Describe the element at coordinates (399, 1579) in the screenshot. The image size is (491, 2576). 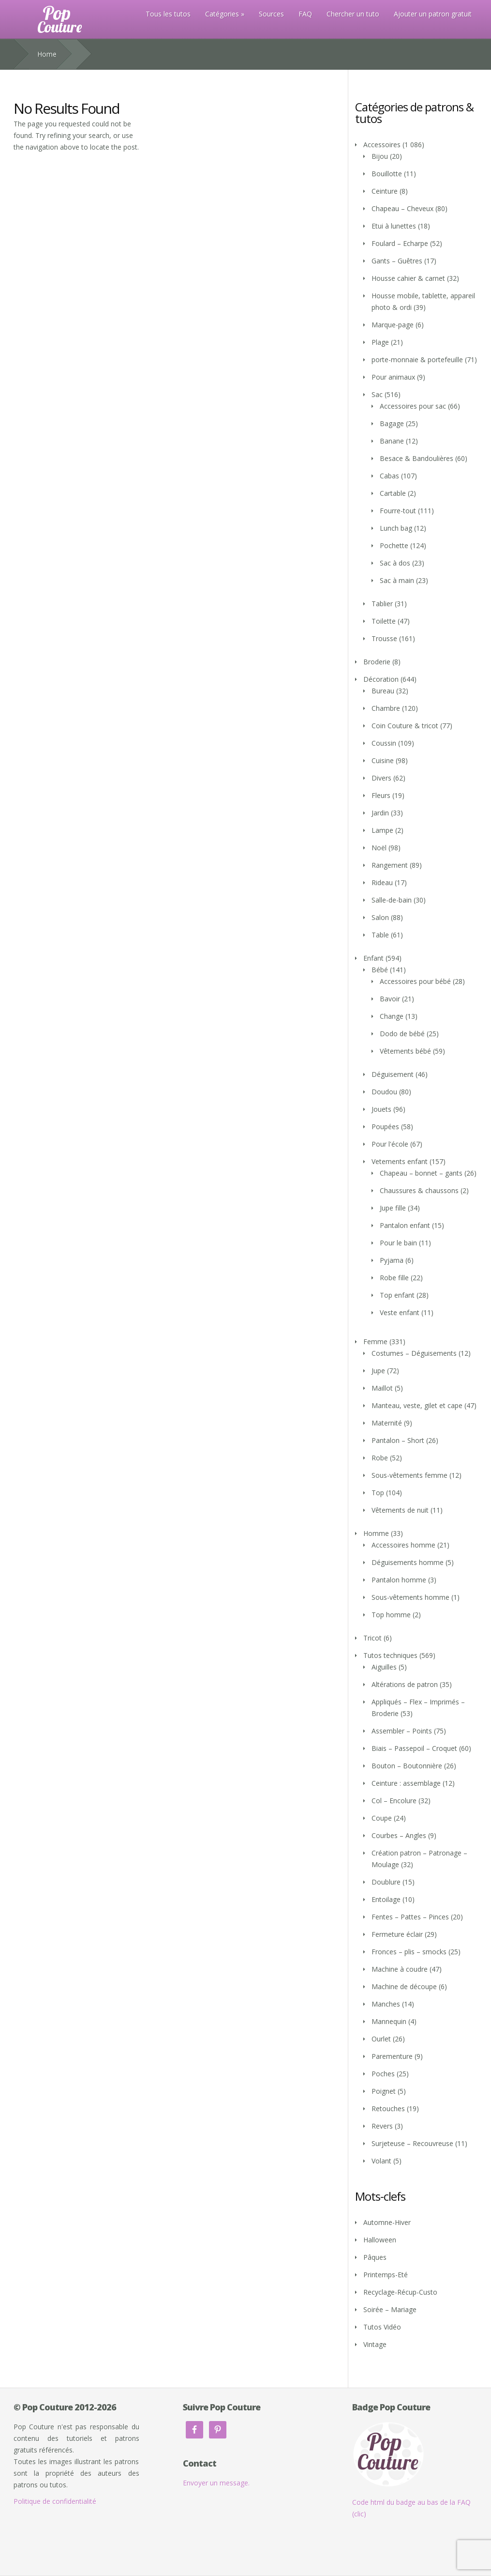
I see `Pantalon homme` at that location.